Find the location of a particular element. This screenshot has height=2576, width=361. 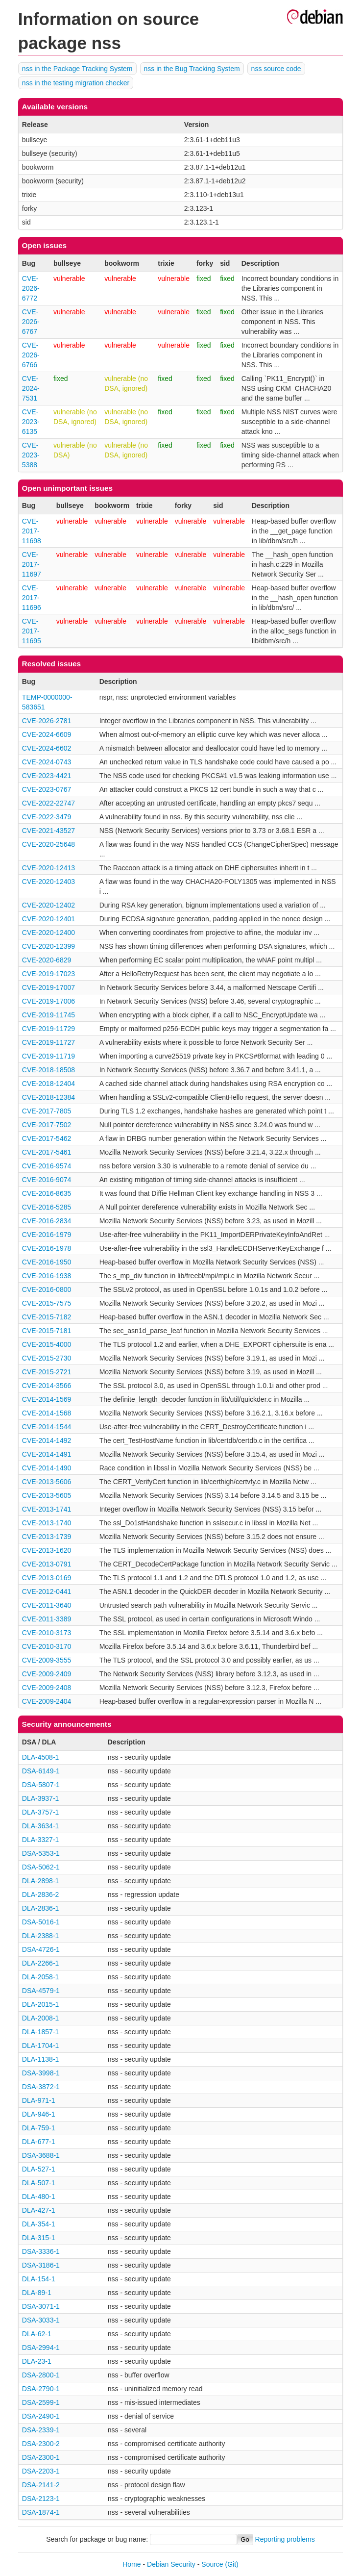

CVE-2014-1568 is located at coordinates (46, 1413).